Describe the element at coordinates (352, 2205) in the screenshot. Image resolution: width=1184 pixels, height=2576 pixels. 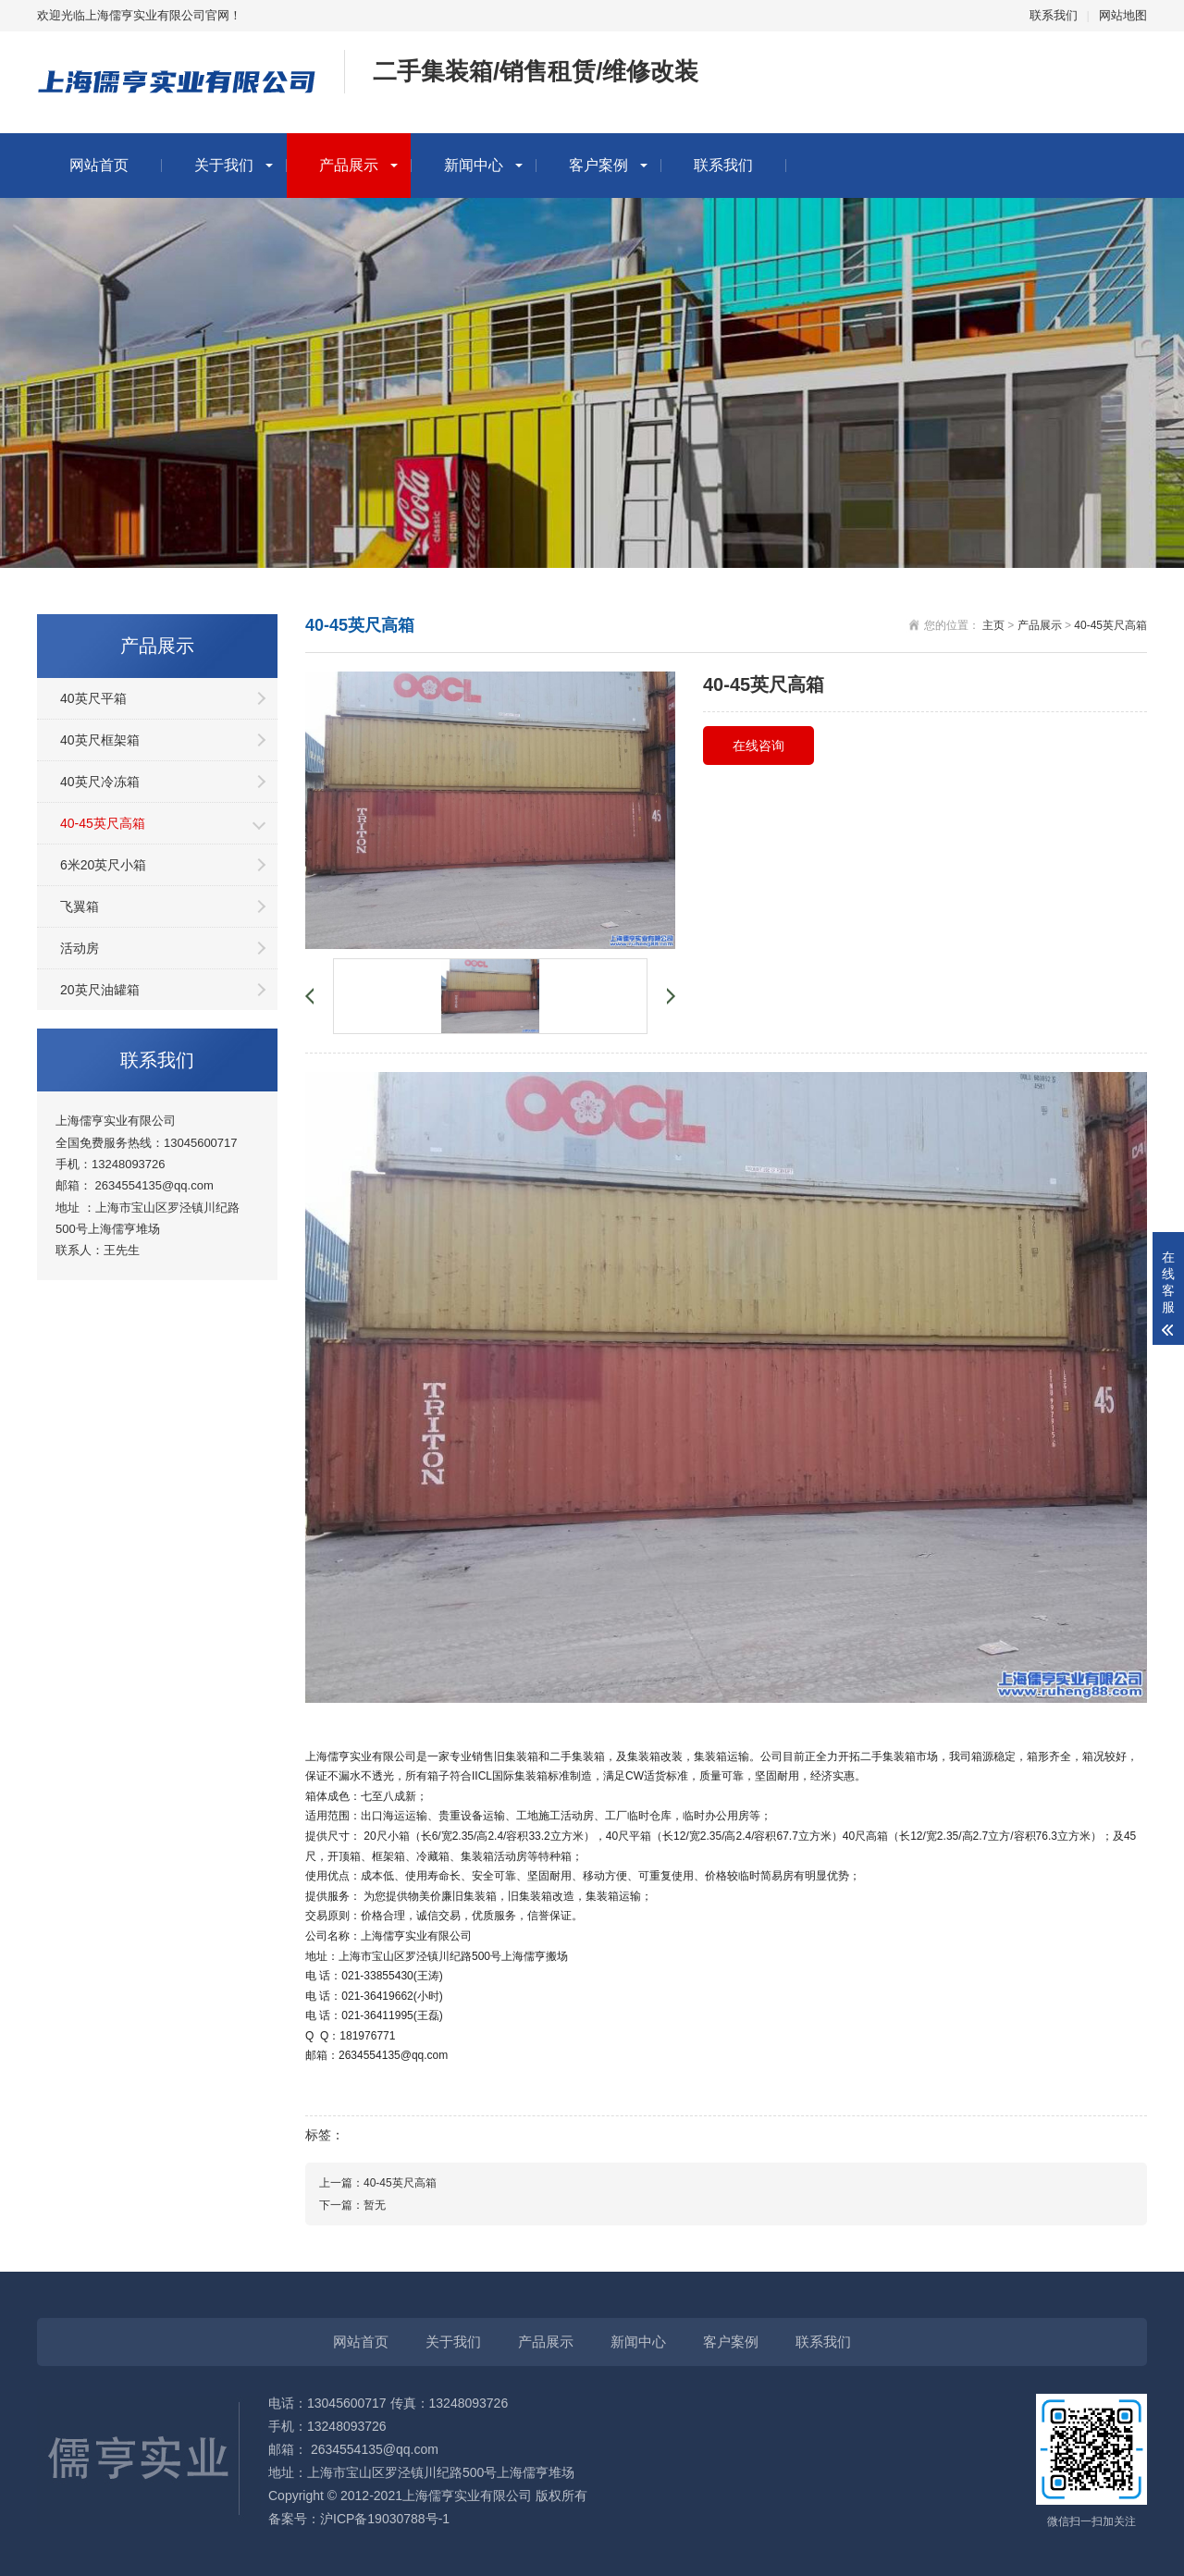
I see `下一篇：暂无` at that location.